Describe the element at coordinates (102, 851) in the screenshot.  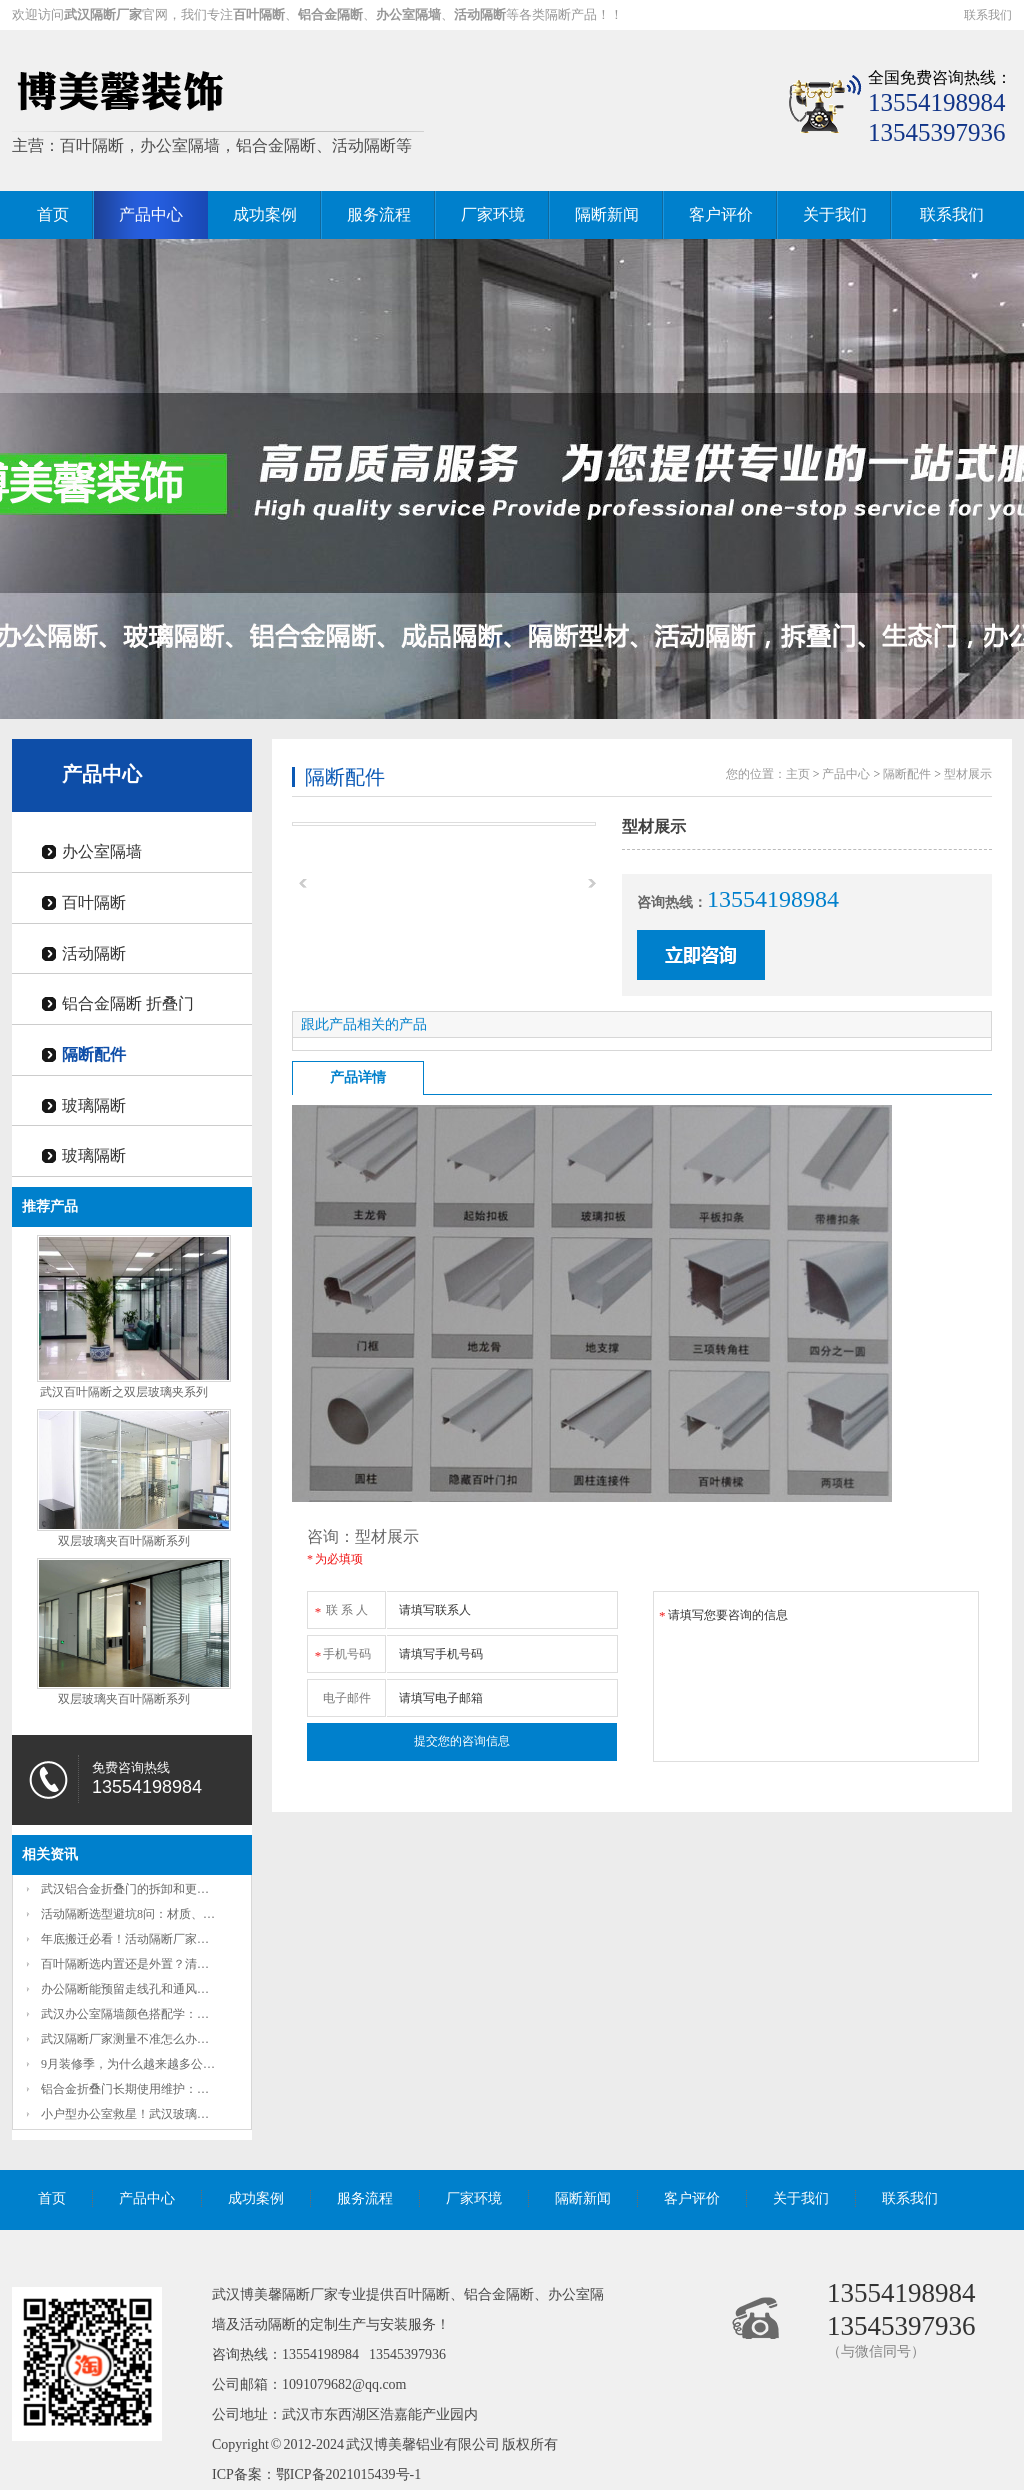
I see `办公室隔墙` at that location.